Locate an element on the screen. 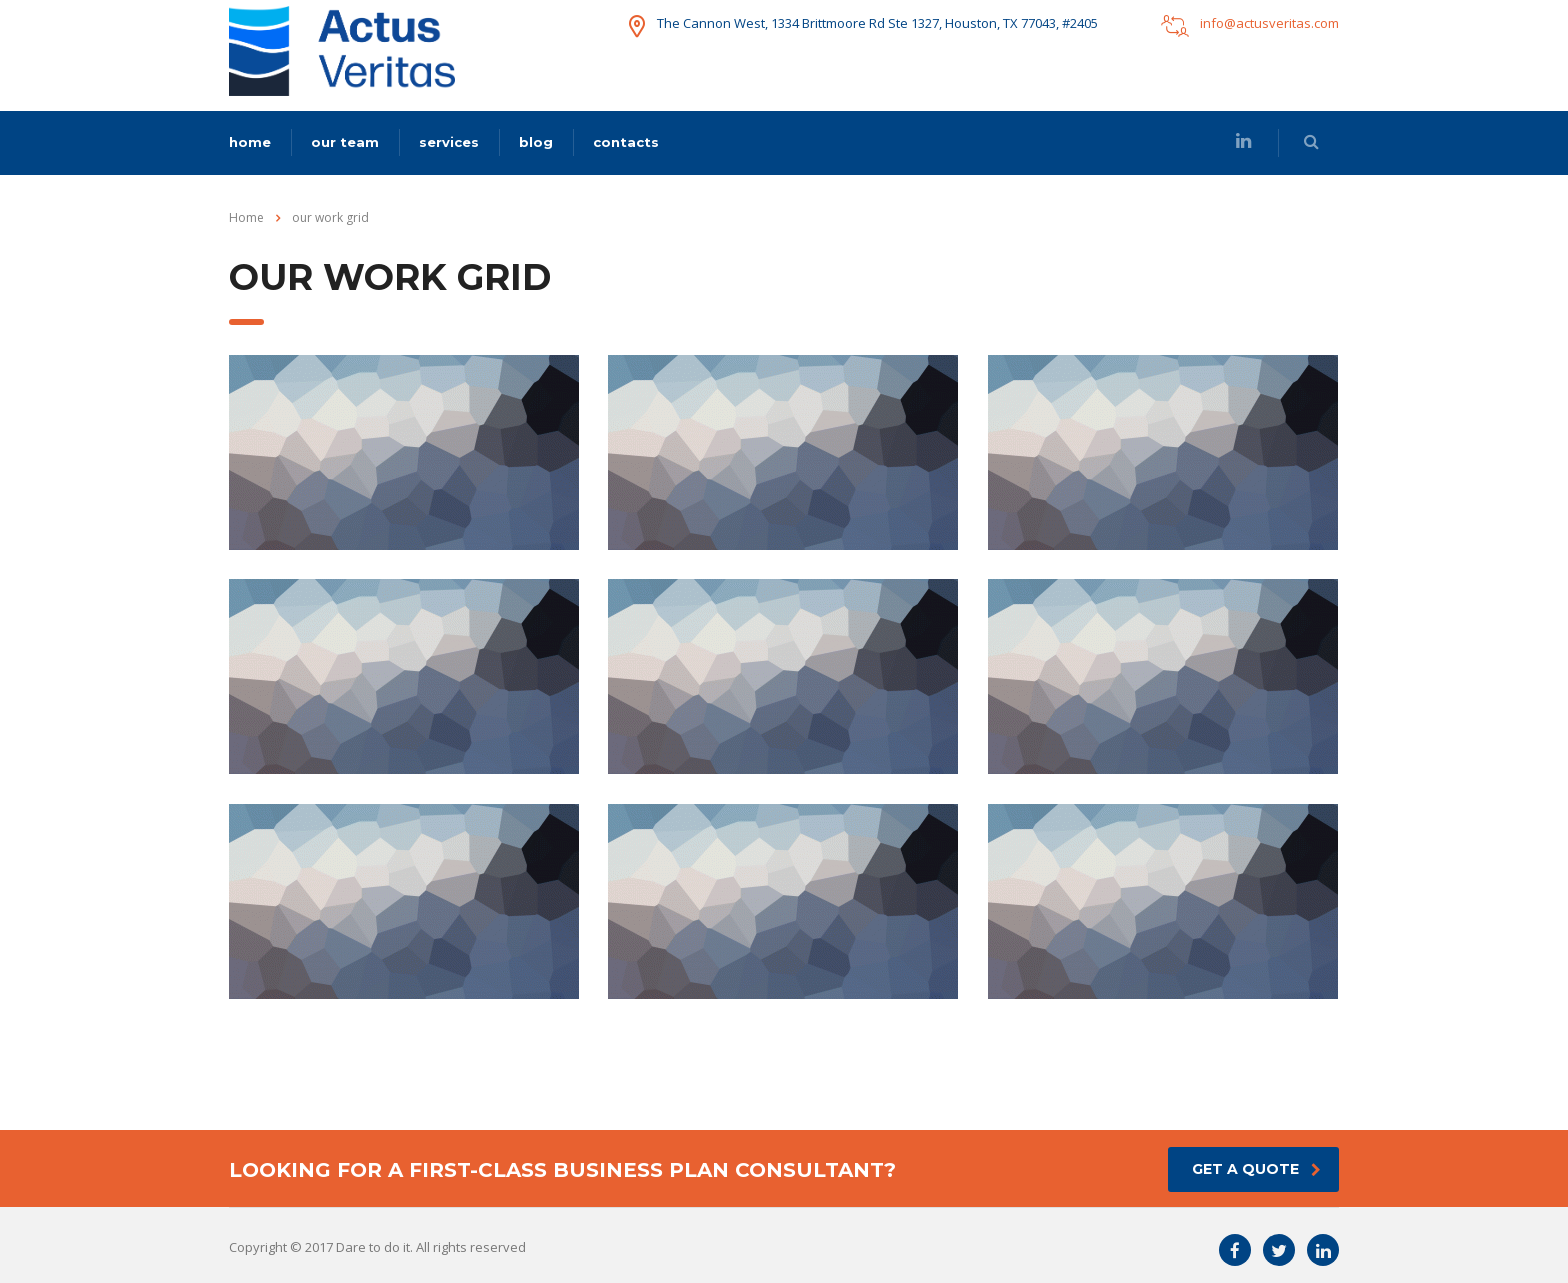 Image resolution: width=1568 pixels, height=1283 pixels. blog is located at coordinates (536, 142).